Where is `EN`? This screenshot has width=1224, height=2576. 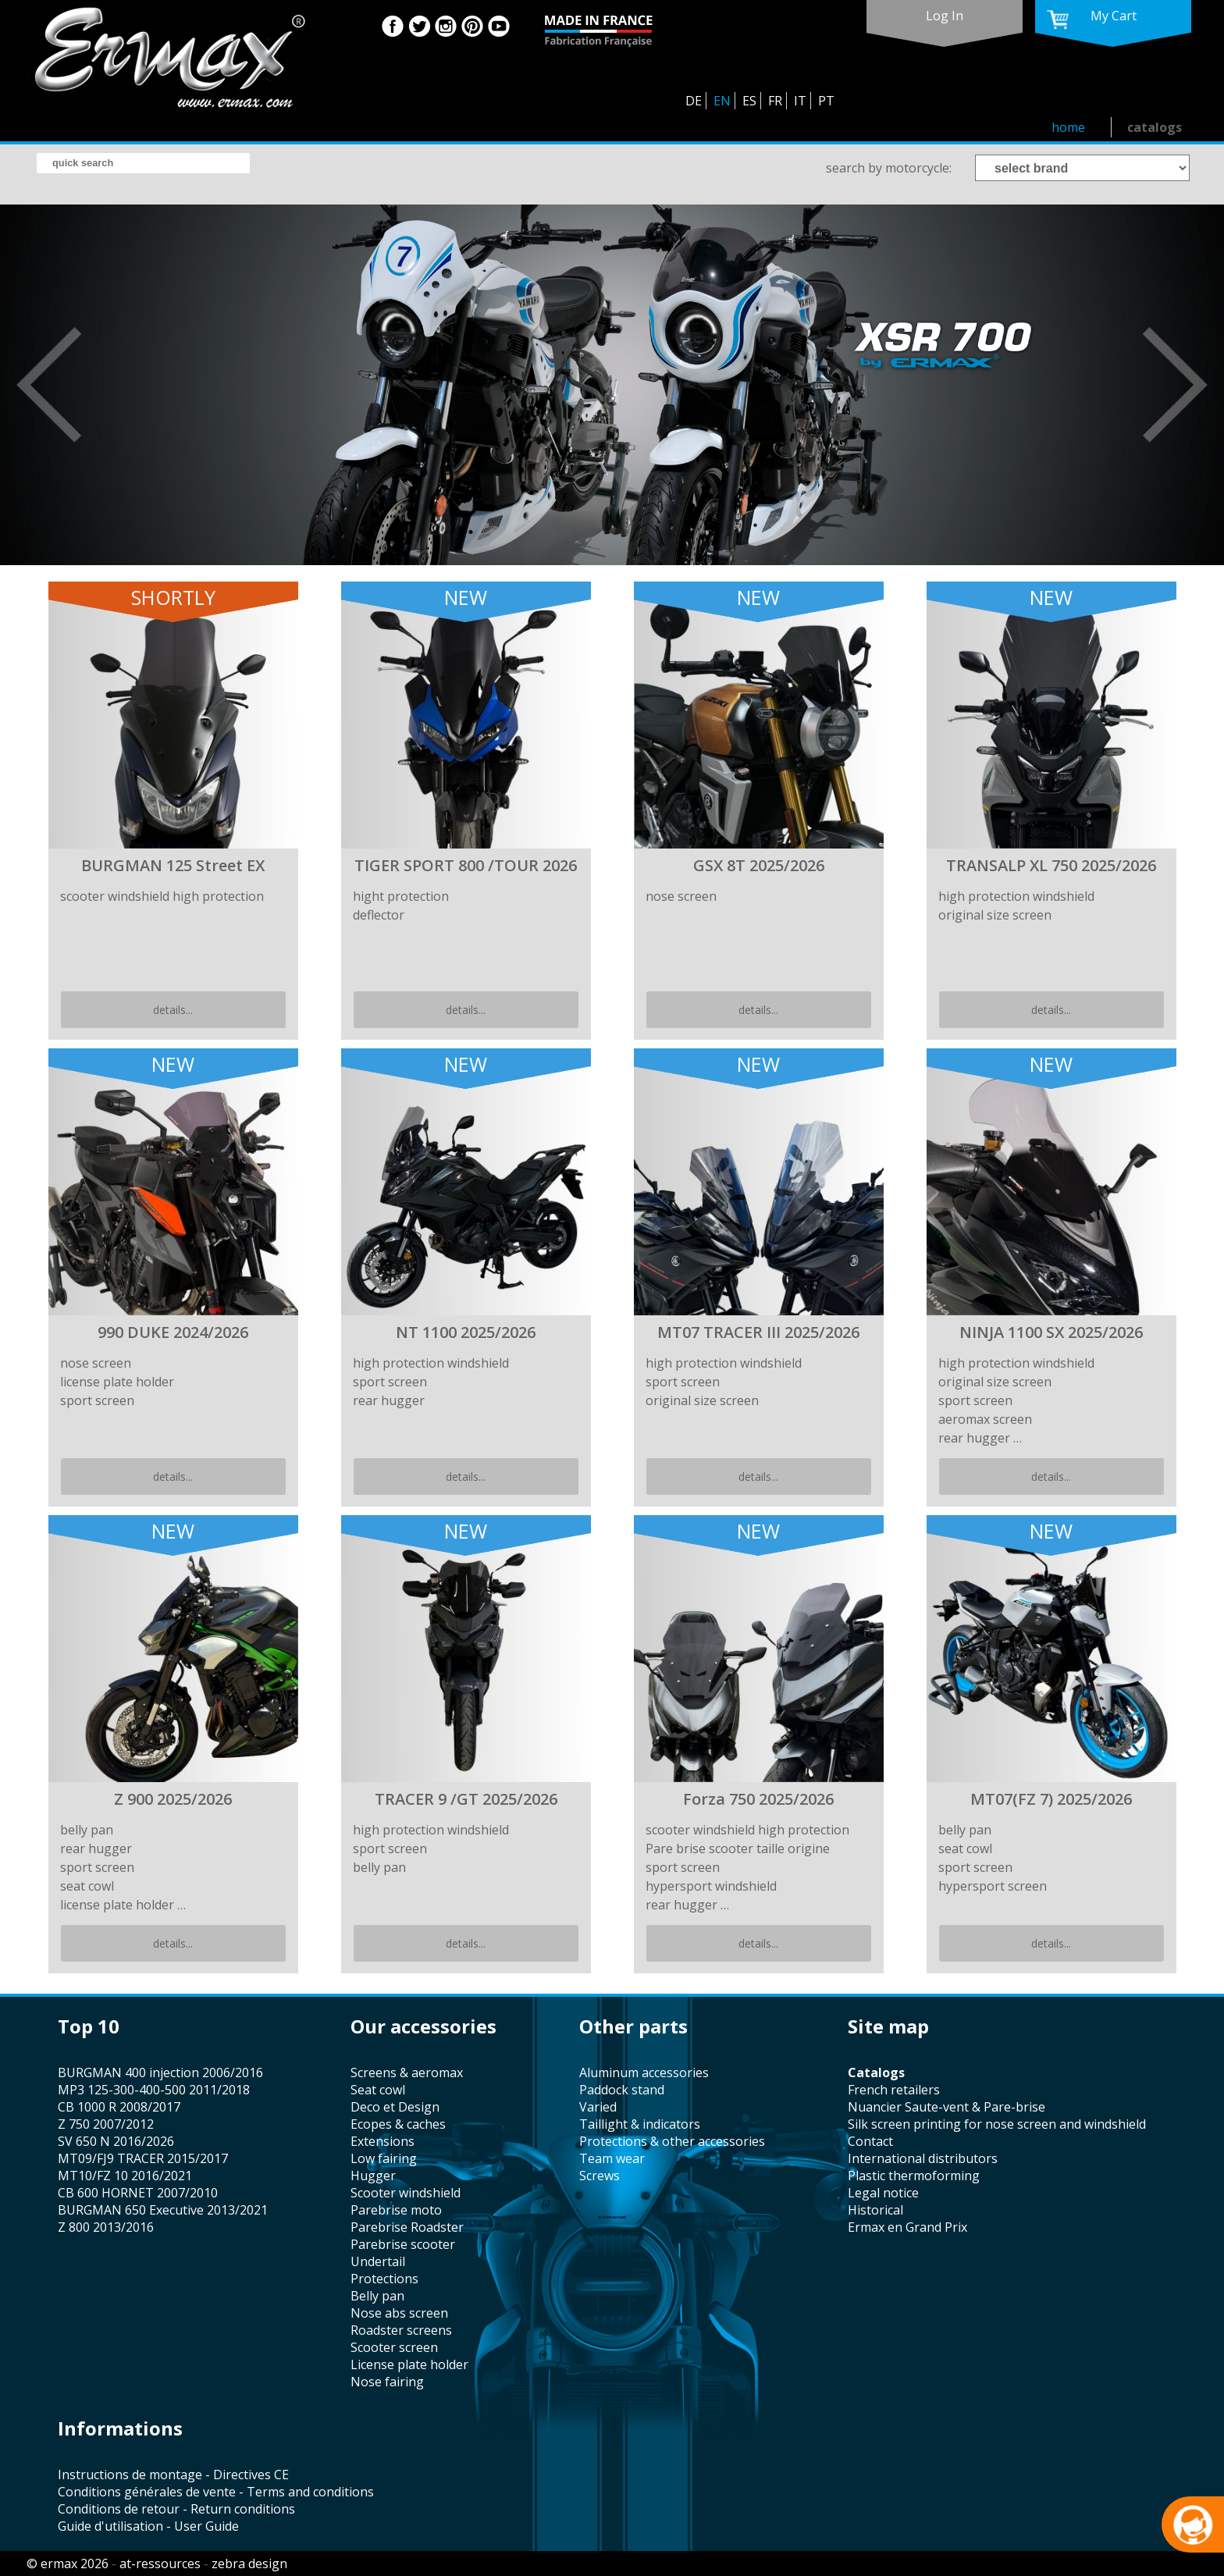 EN is located at coordinates (722, 100).